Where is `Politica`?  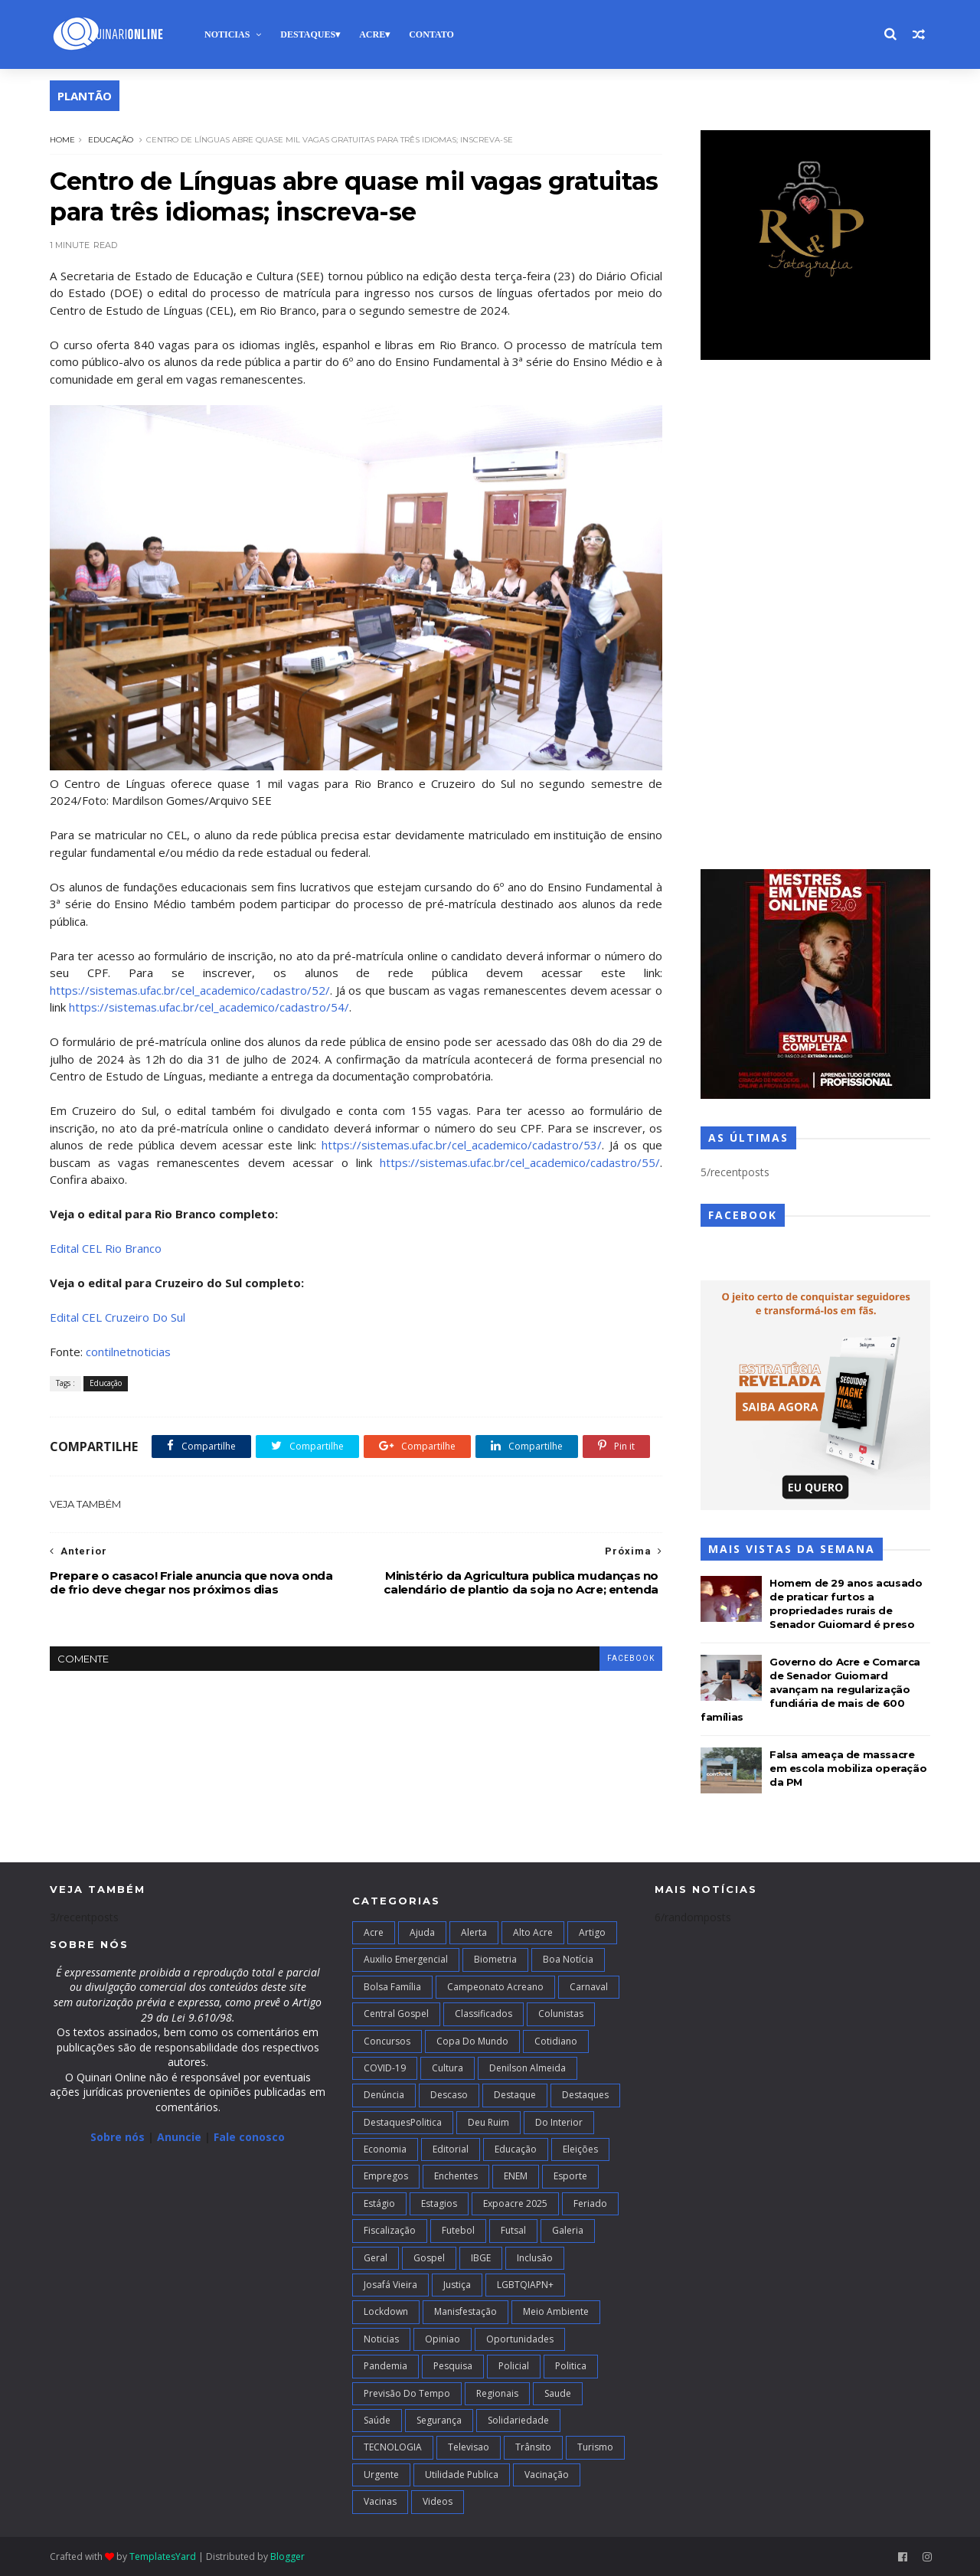
Politica is located at coordinates (570, 2365).